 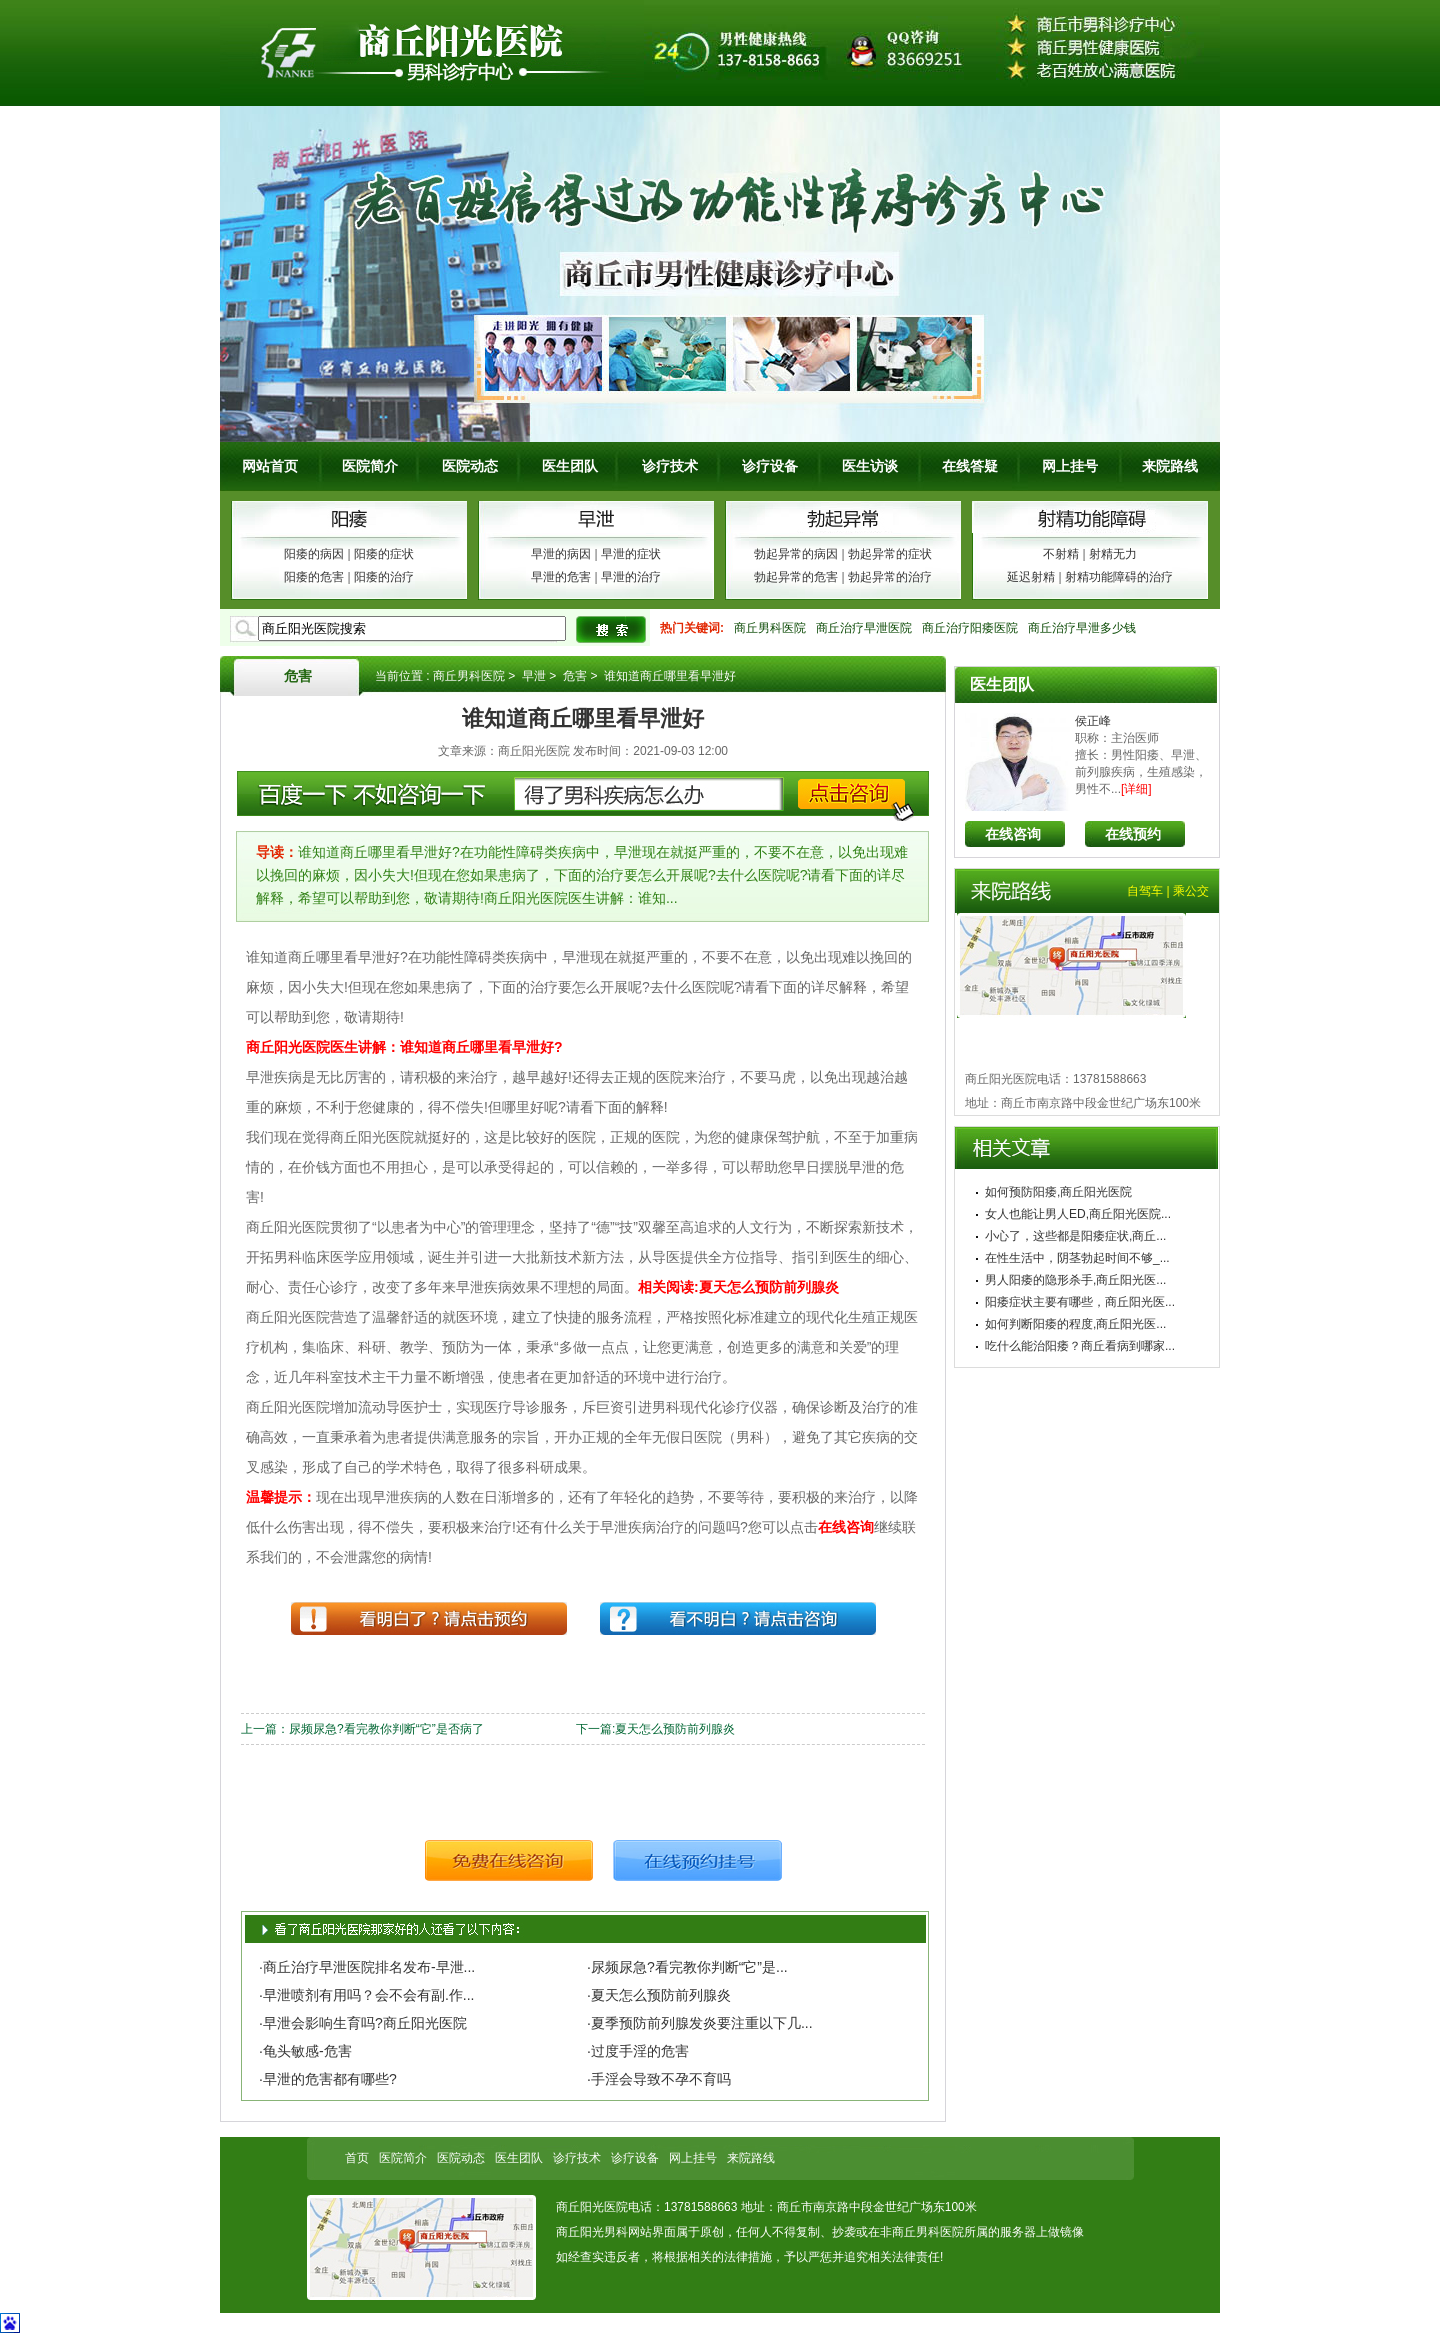 What do you see at coordinates (1075, 1280) in the screenshot?
I see `男人阳痿的隐形杀手,商丘阳光医...` at bounding box center [1075, 1280].